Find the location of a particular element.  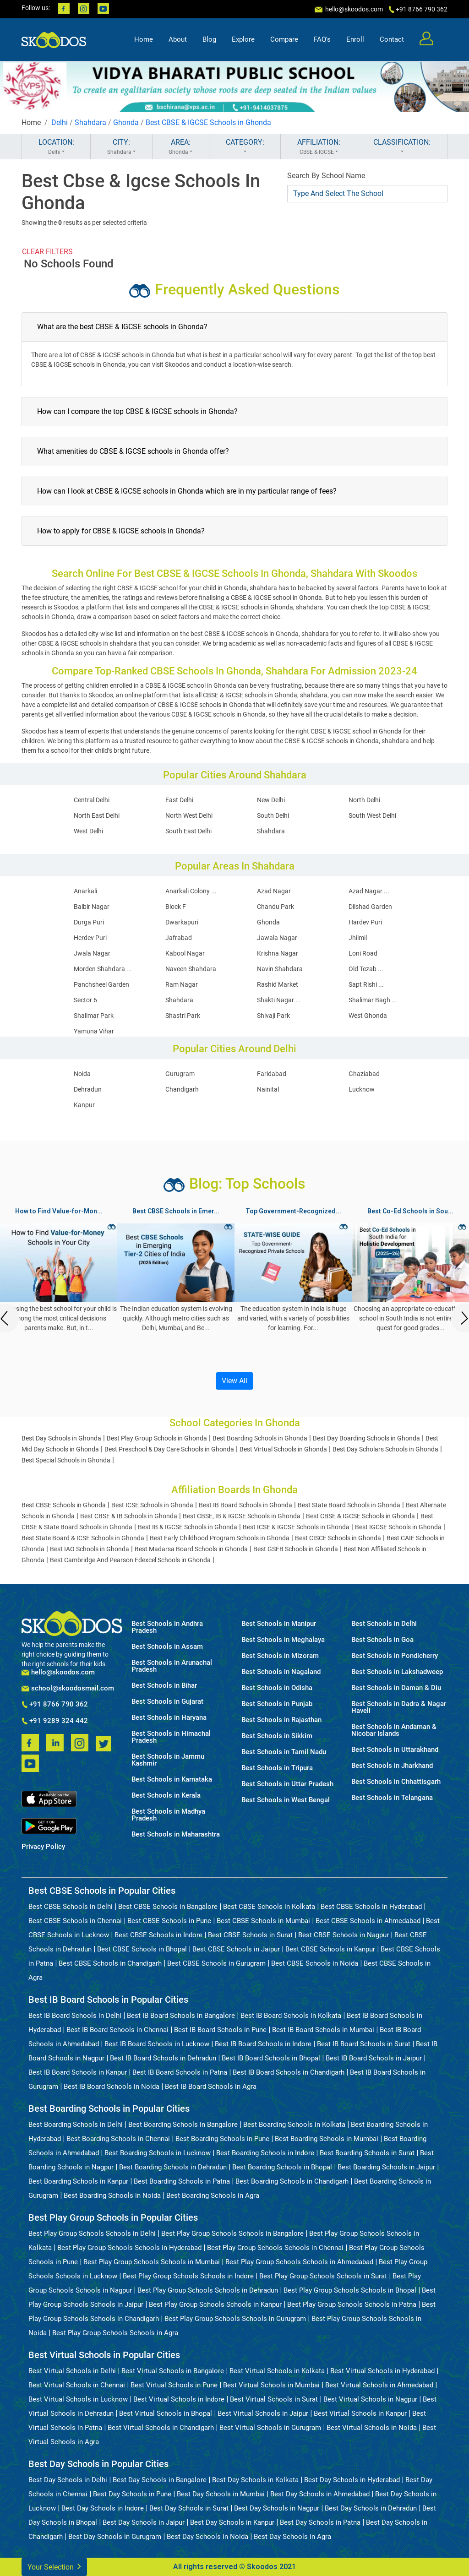

Best Play Group Schools Schools in Agra is located at coordinates (115, 2333).